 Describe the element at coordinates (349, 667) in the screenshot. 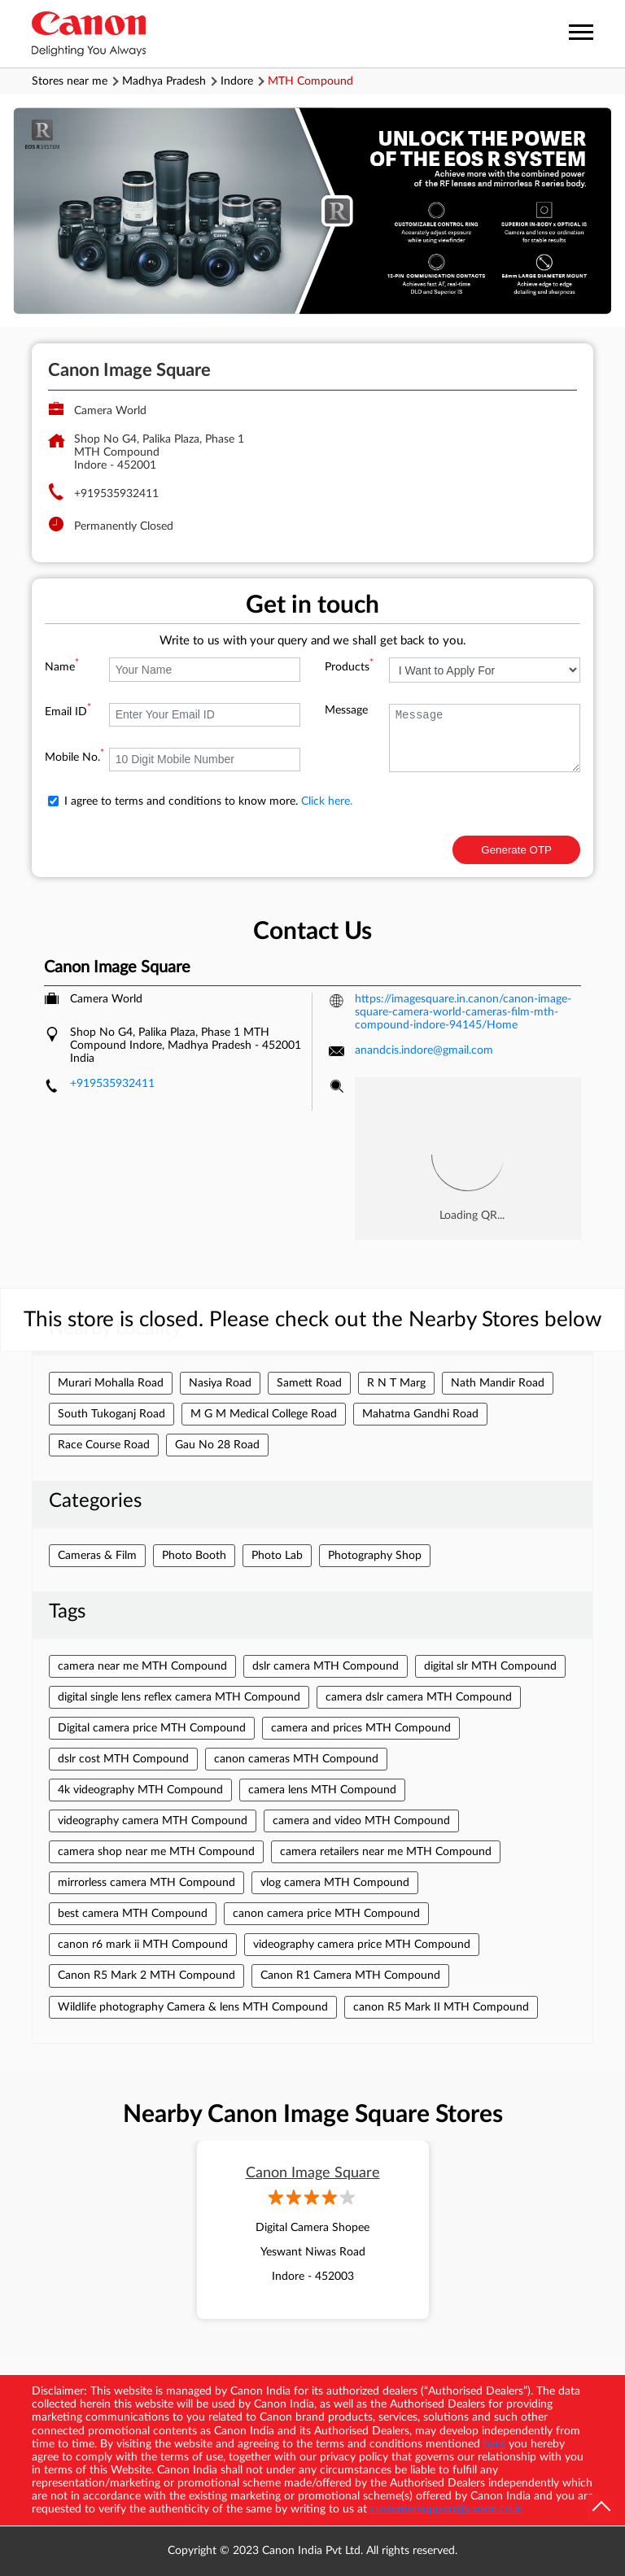

I see `Products` at that location.